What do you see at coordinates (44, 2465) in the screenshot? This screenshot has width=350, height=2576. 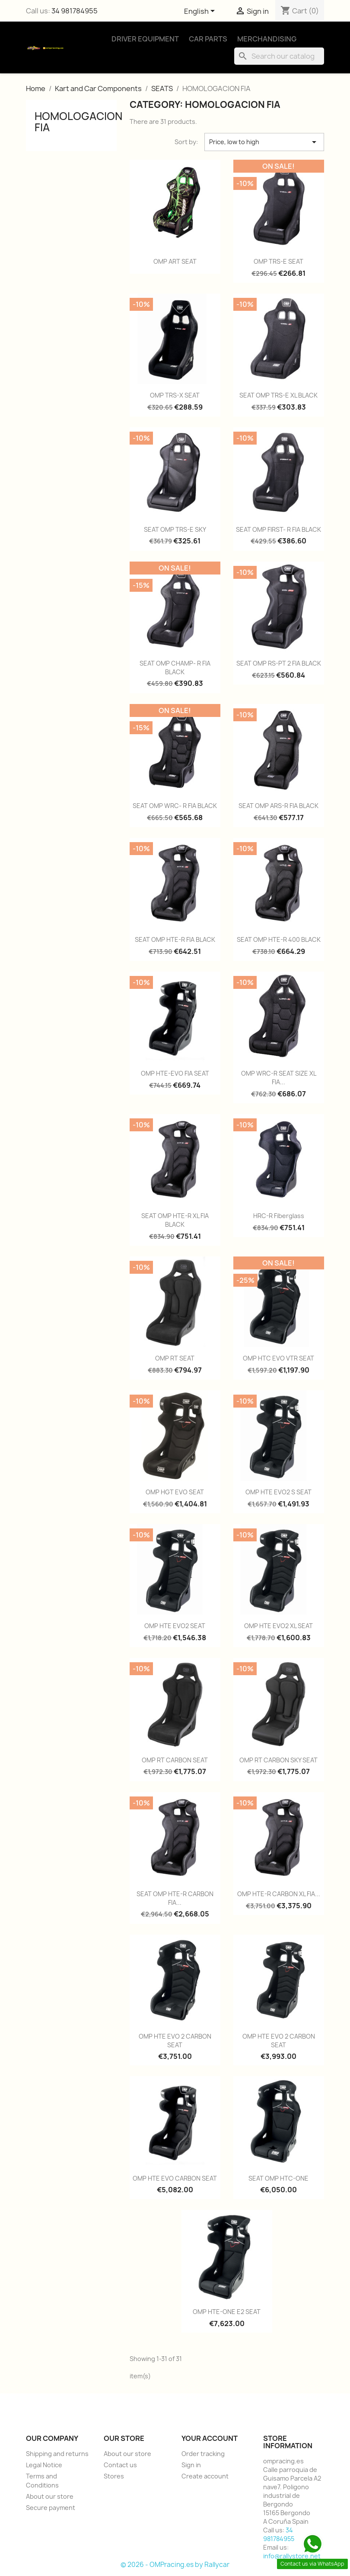 I see `Legal Notice` at bounding box center [44, 2465].